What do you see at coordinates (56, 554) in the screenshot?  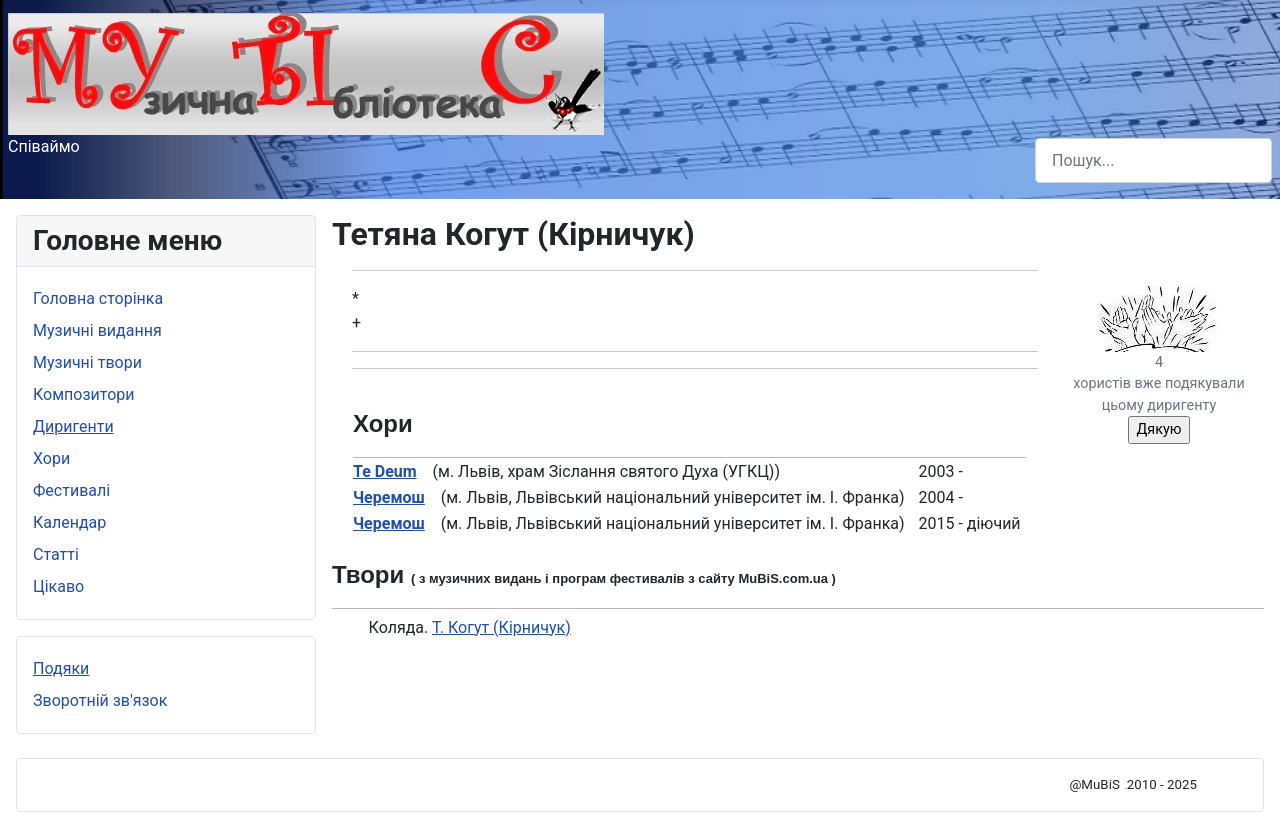 I see `Статті` at bounding box center [56, 554].